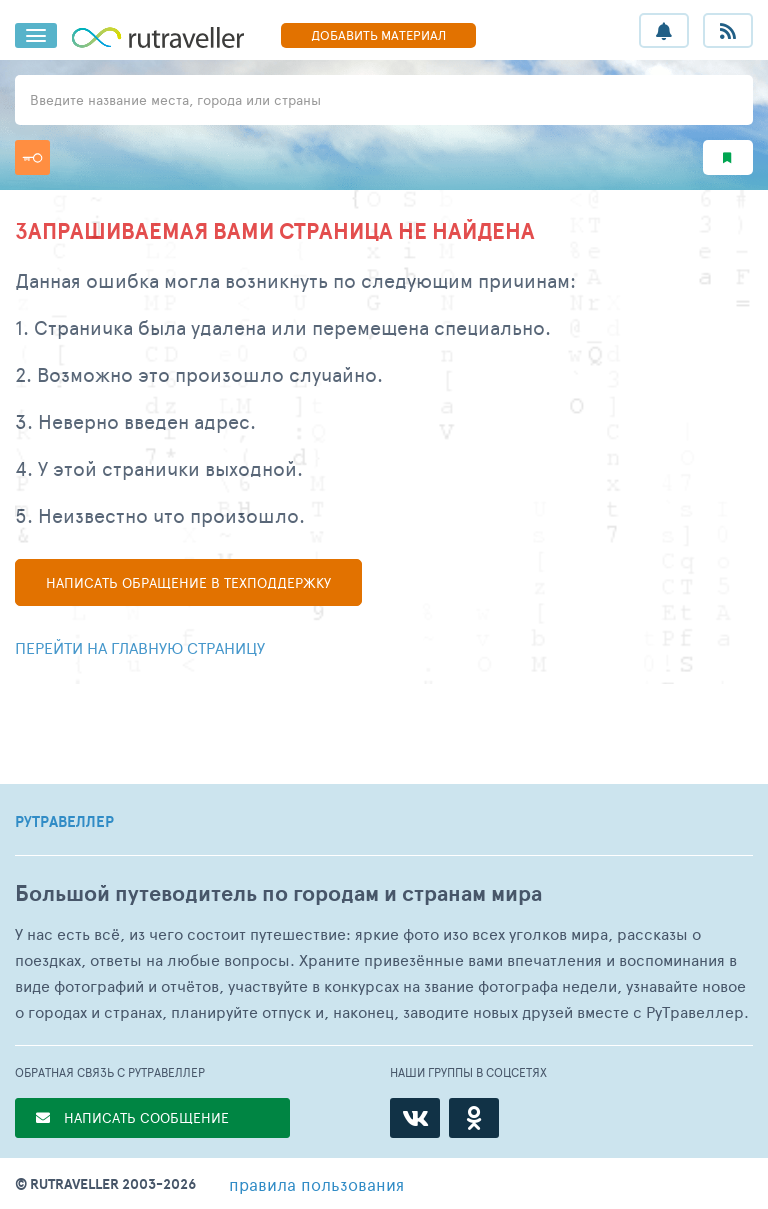  I want to click on Большой путеводитель по городам и странам мира, so click(278, 893).